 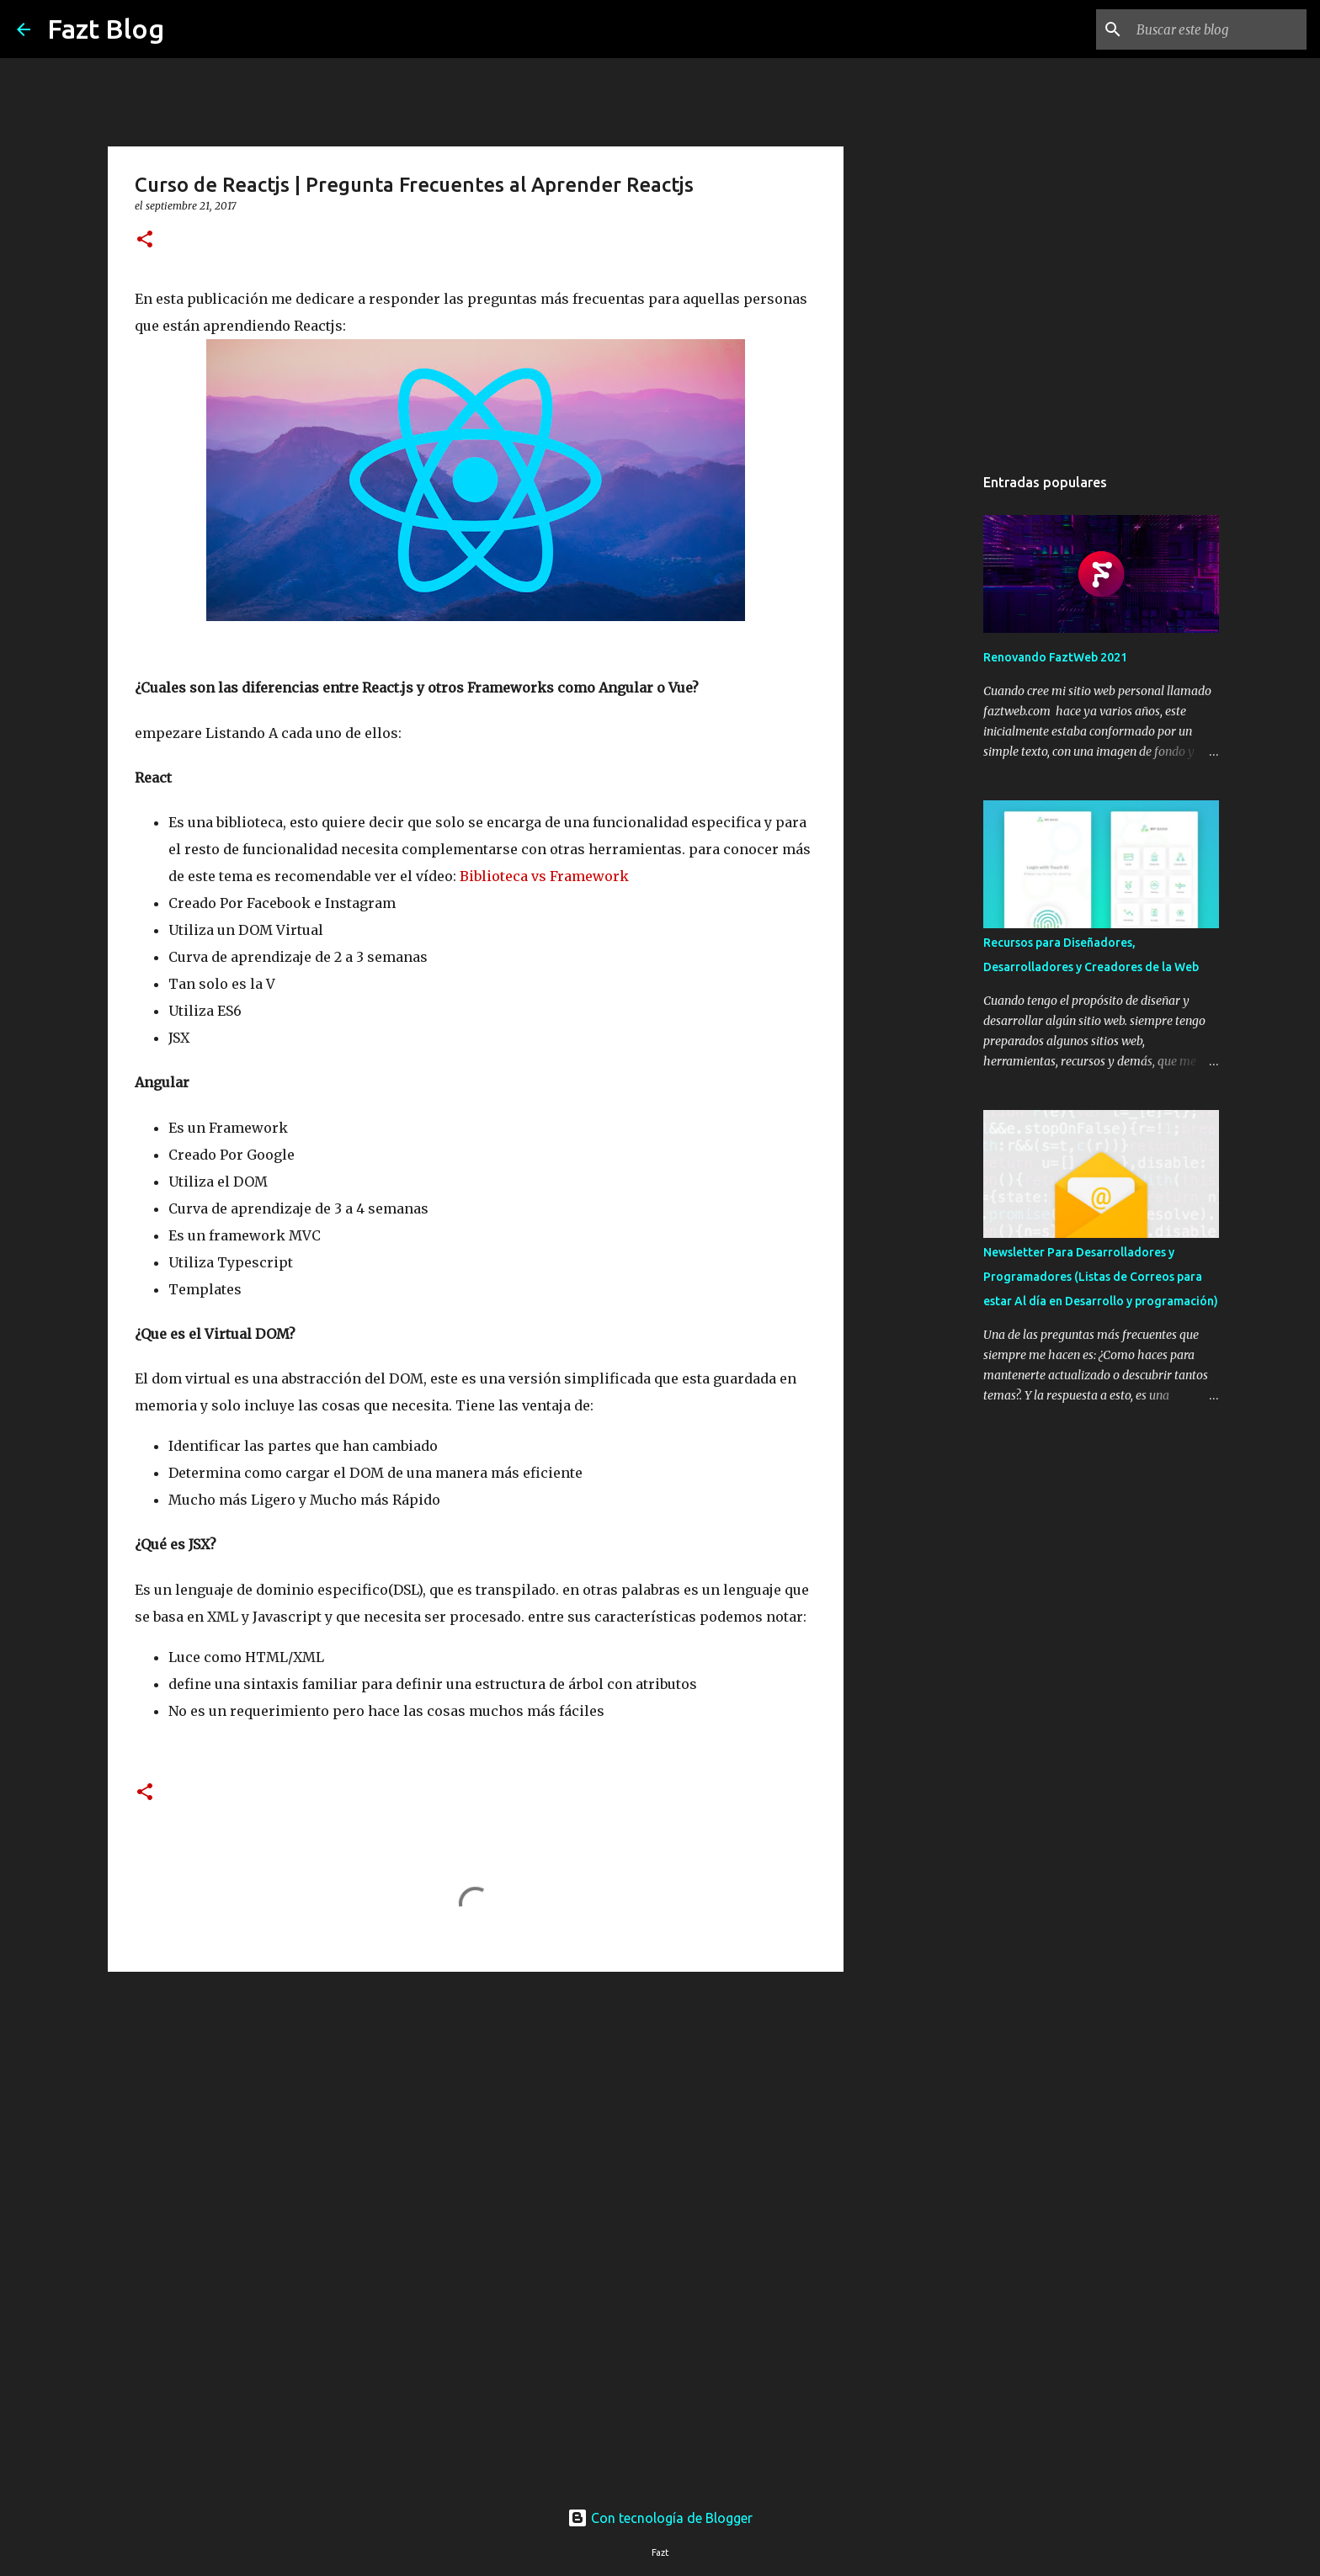 What do you see at coordinates (105, 28) in the screenshot?
I see `Fazt Blog` at bounding box center [105, 28].